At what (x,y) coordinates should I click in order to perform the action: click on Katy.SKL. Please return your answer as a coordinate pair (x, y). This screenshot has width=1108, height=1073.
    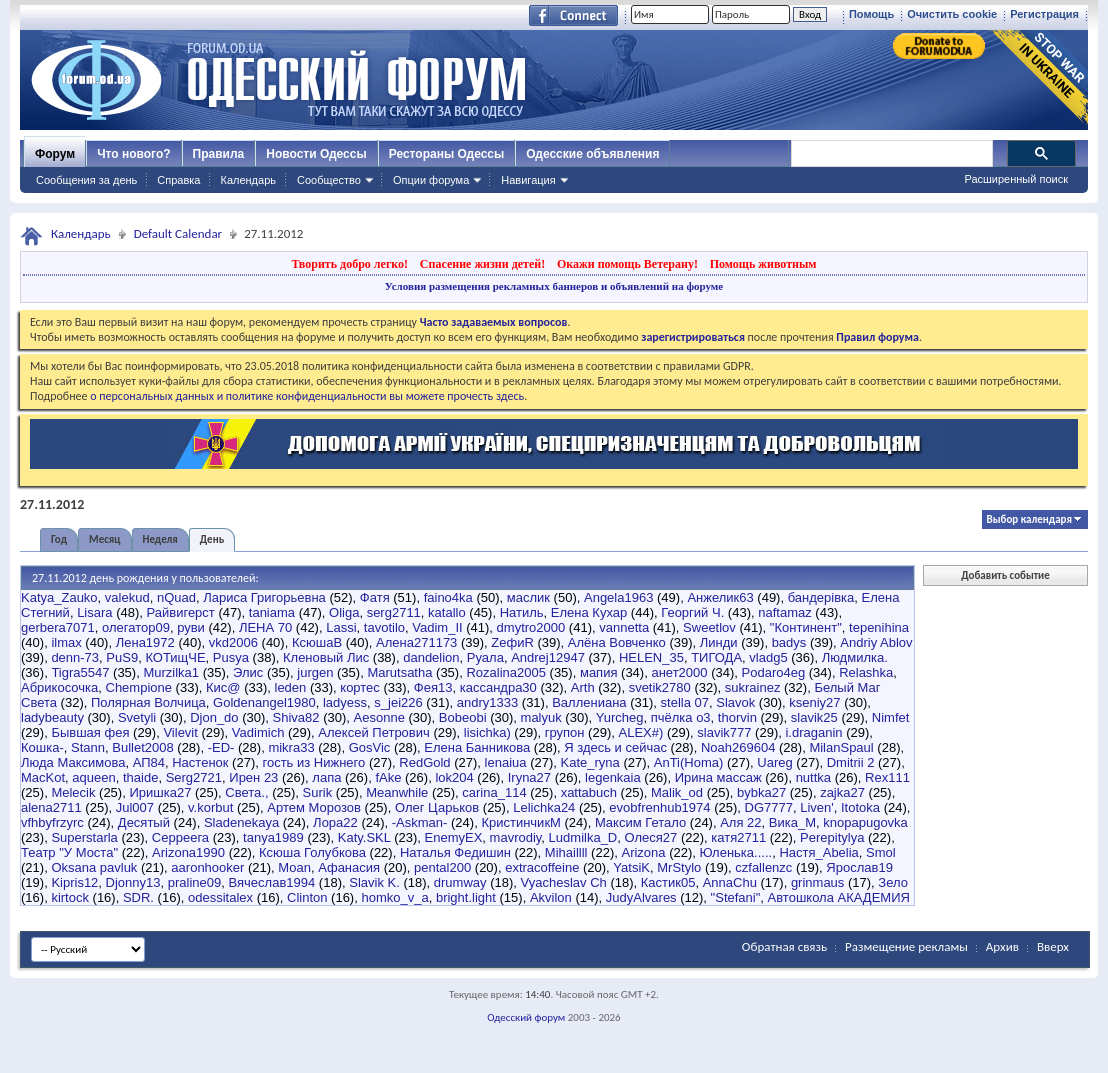
    Looking at the image, I should click on (364, 837).